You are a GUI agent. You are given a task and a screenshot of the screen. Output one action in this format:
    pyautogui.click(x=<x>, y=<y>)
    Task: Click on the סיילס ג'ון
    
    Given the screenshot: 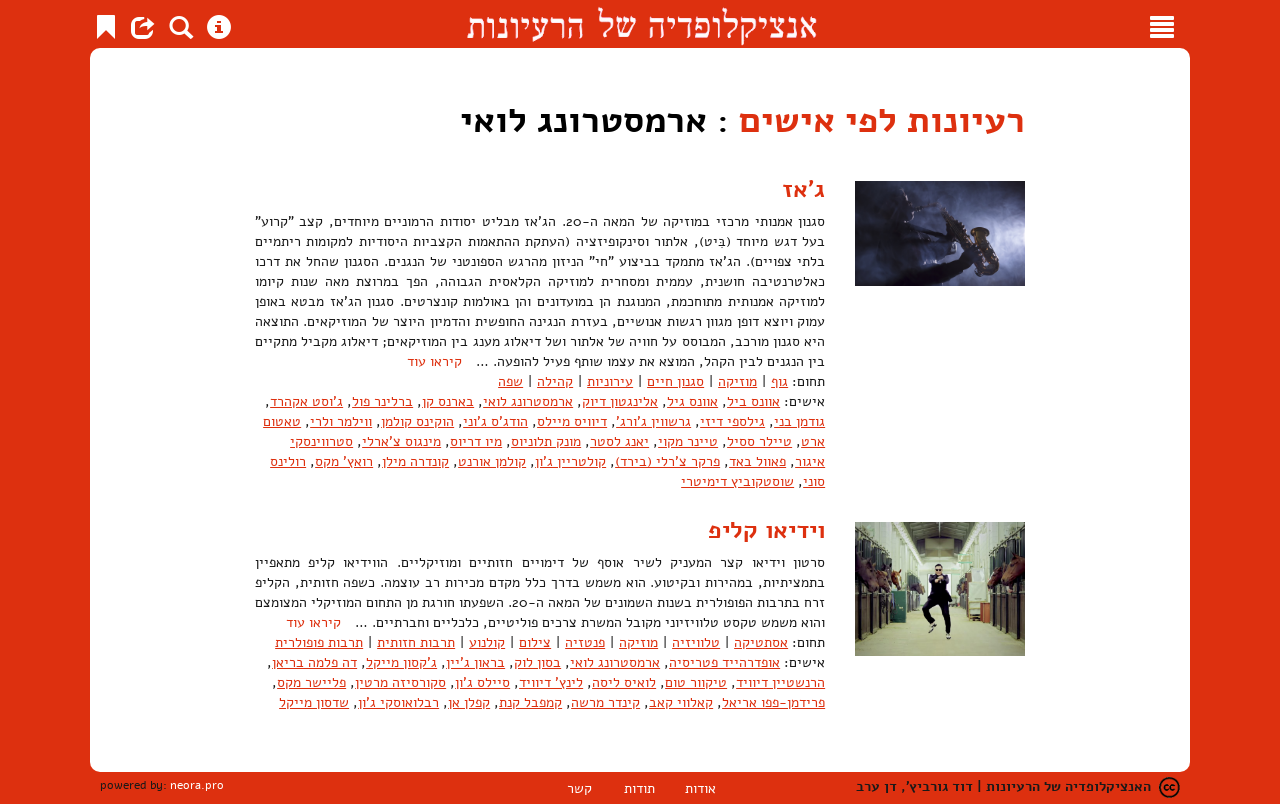 What is the action you would take?
    pyautogui.click(x=482, y=682)
    